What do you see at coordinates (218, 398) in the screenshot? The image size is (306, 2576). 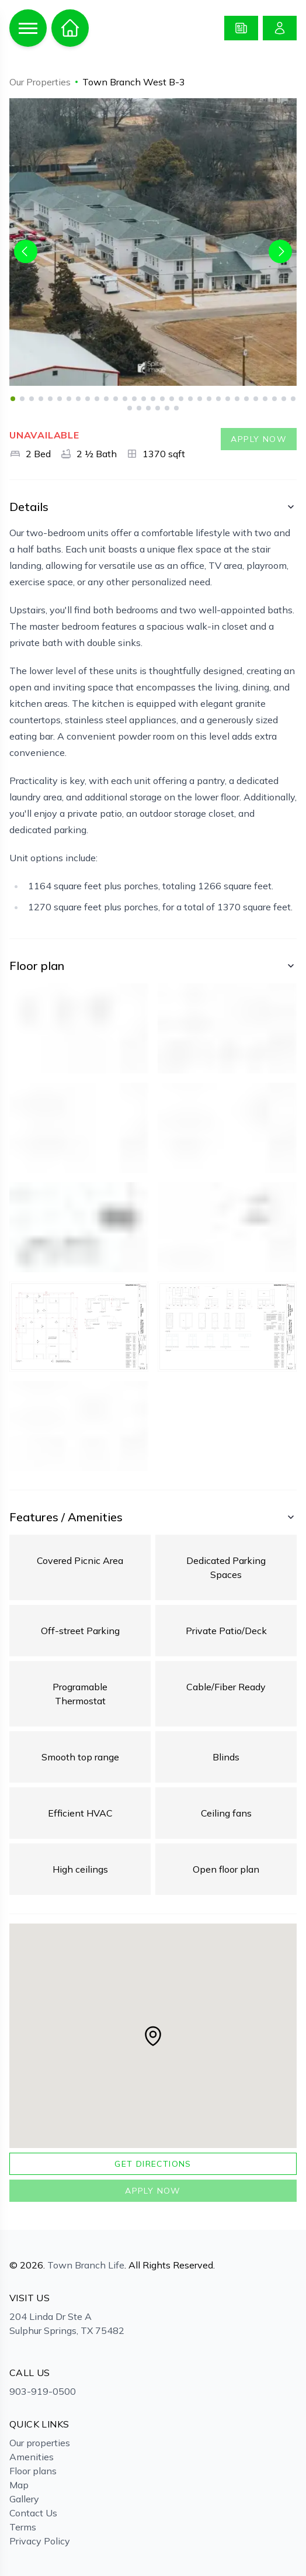 I see `23` at bounding box center [218, 398].